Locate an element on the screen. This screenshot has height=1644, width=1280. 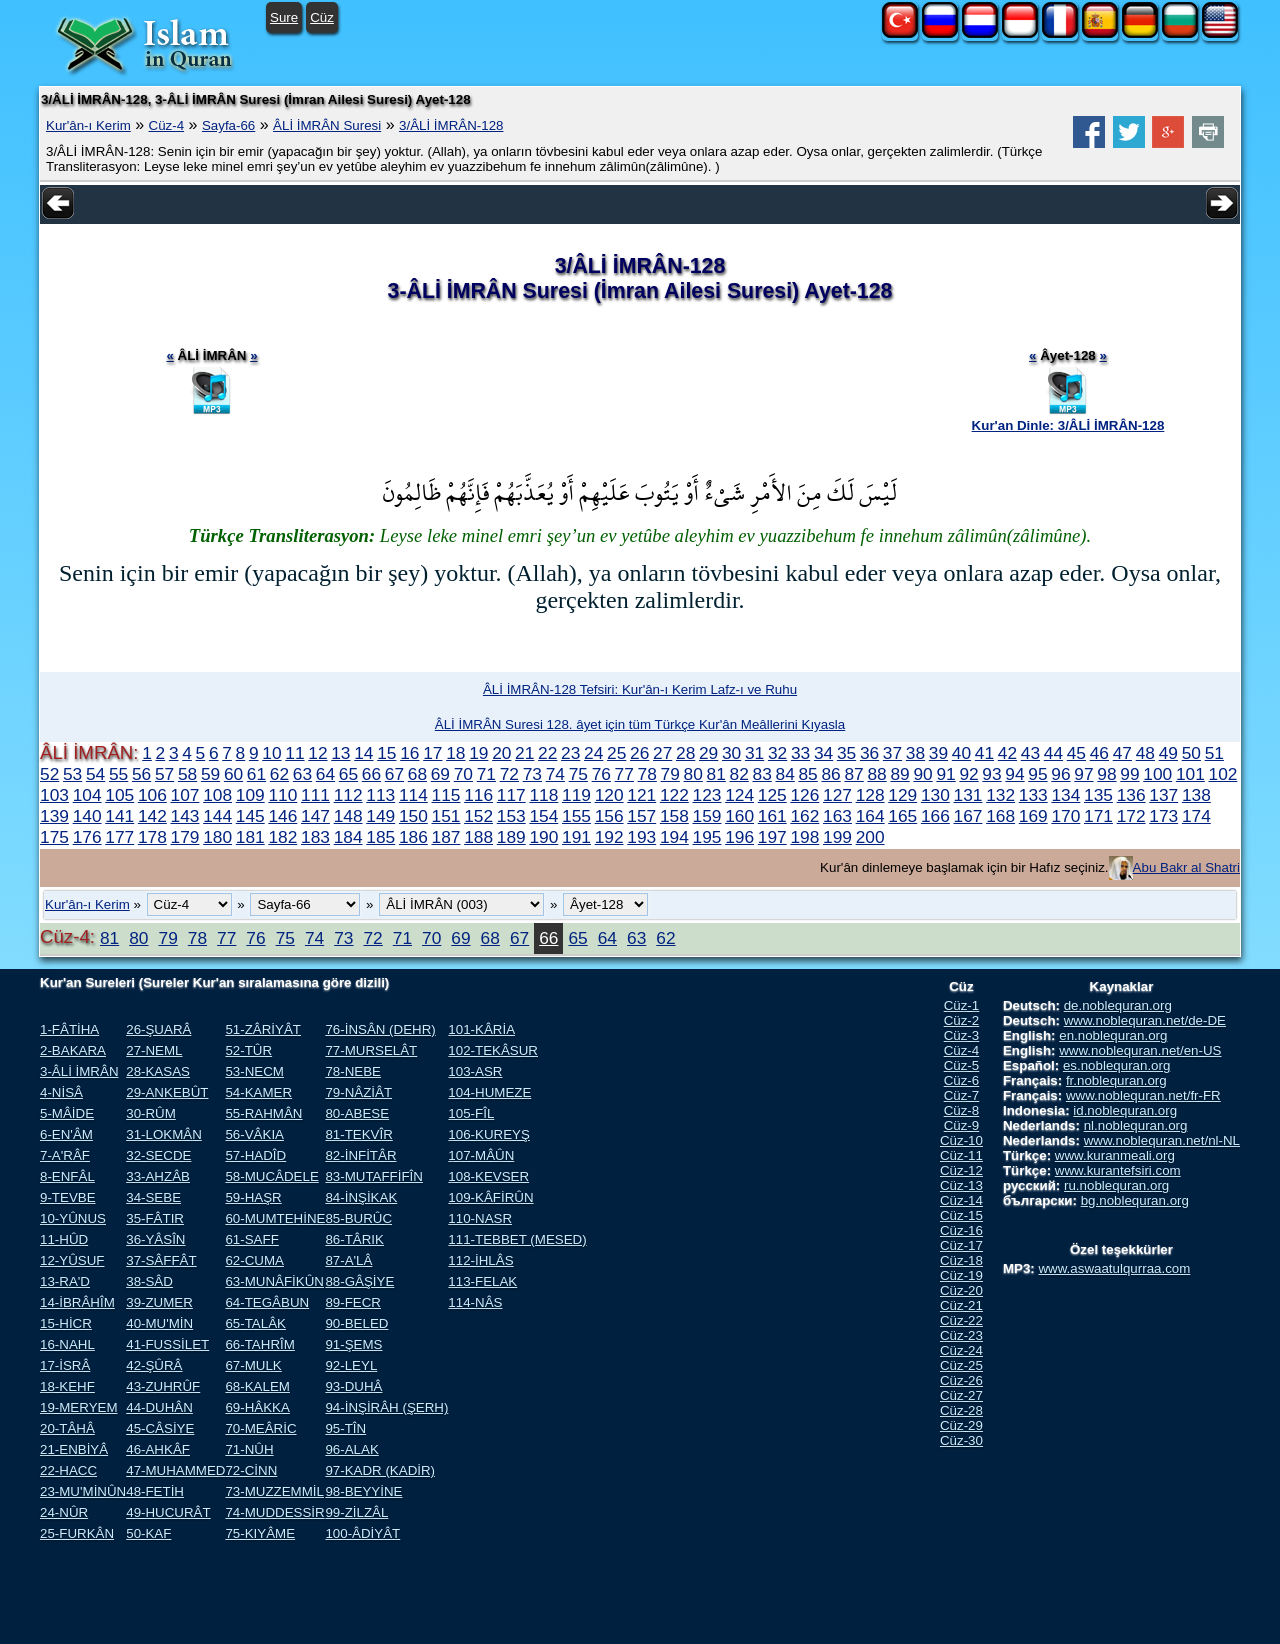
73-MUZZEMMİL is located at coordinates (274, 1491).